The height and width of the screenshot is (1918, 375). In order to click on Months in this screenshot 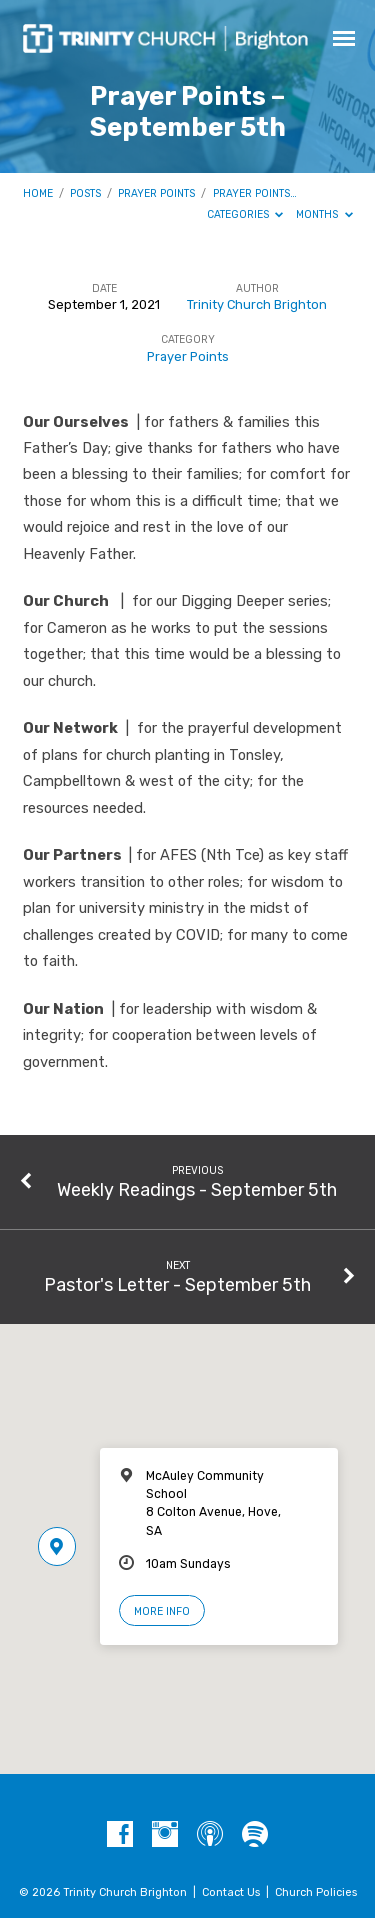, I will do `click(324, 214)`.